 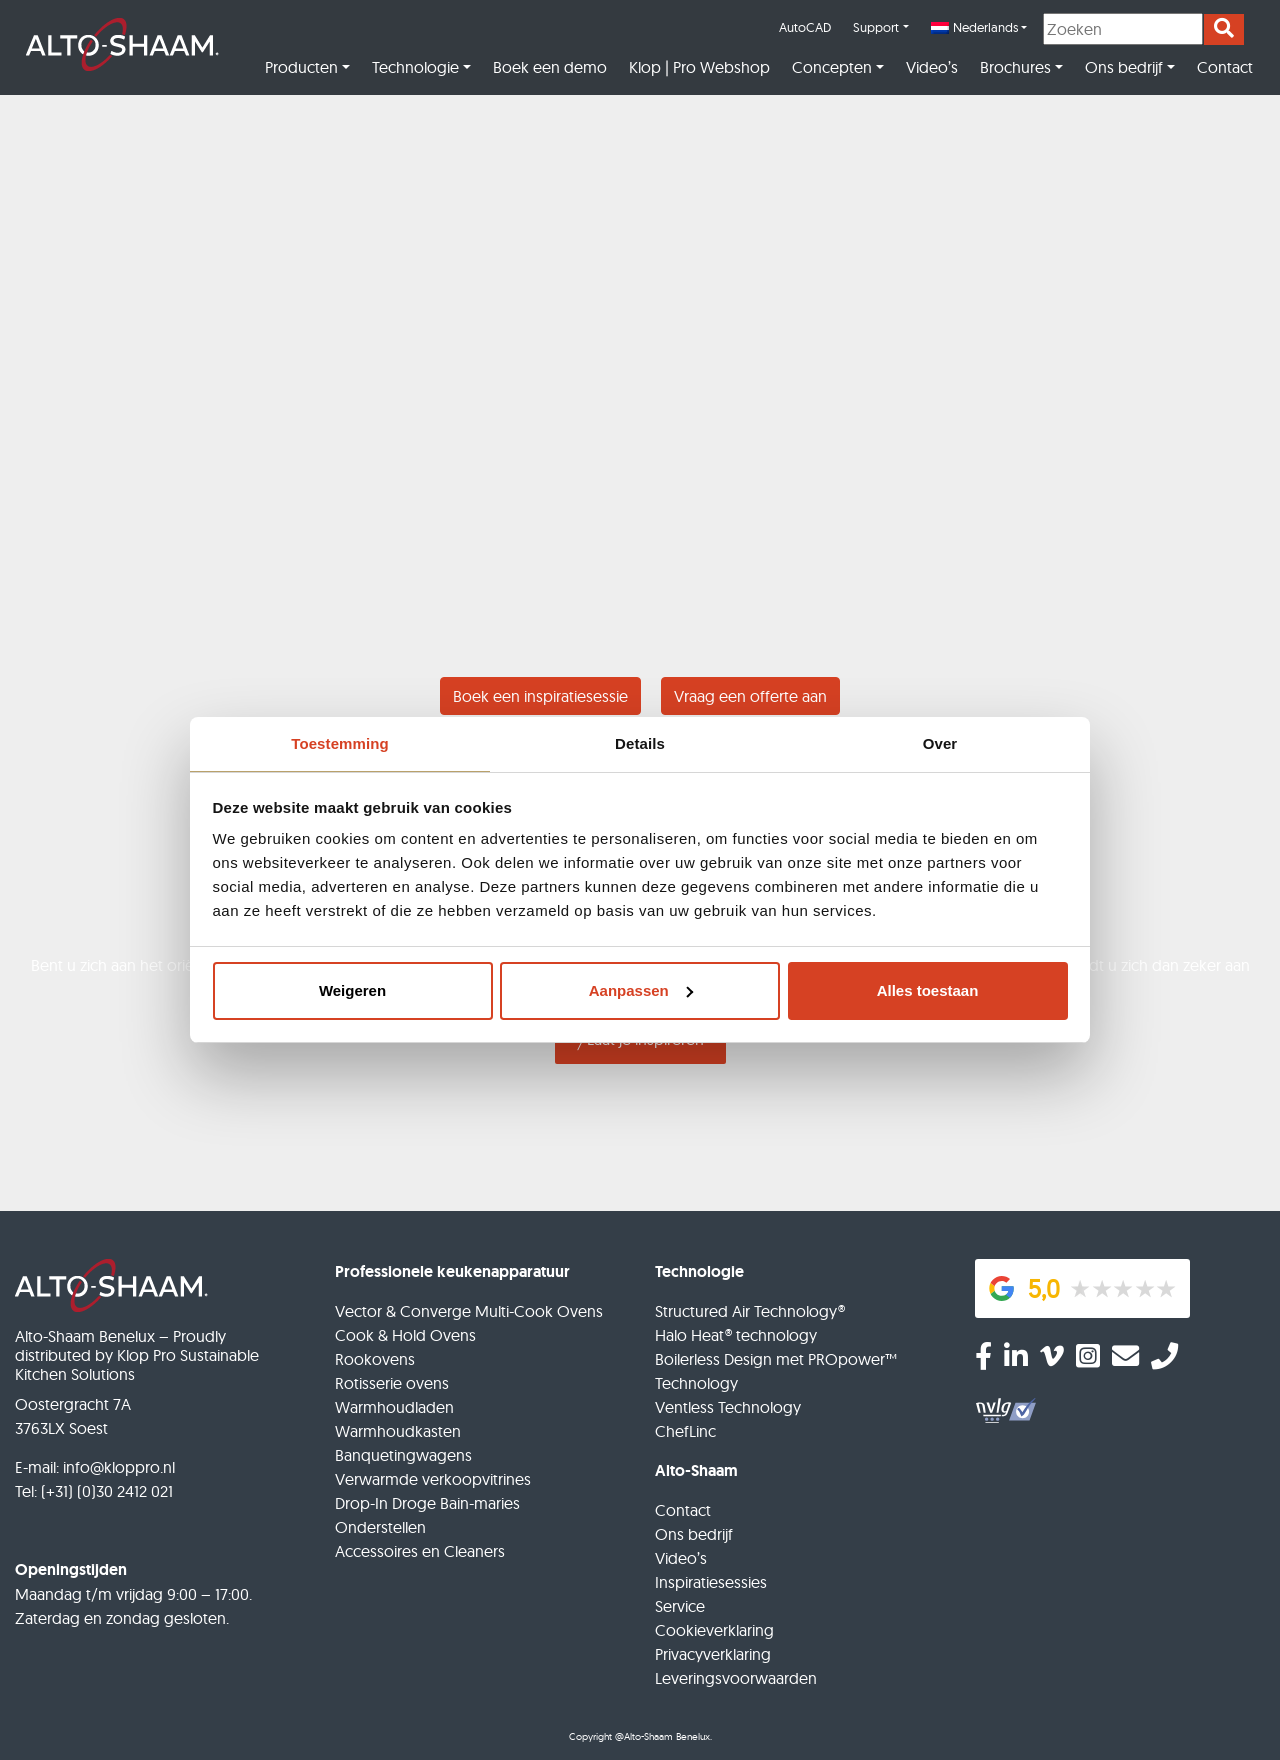 I want to click on Onderstellen, so click(x=380, y=1527).